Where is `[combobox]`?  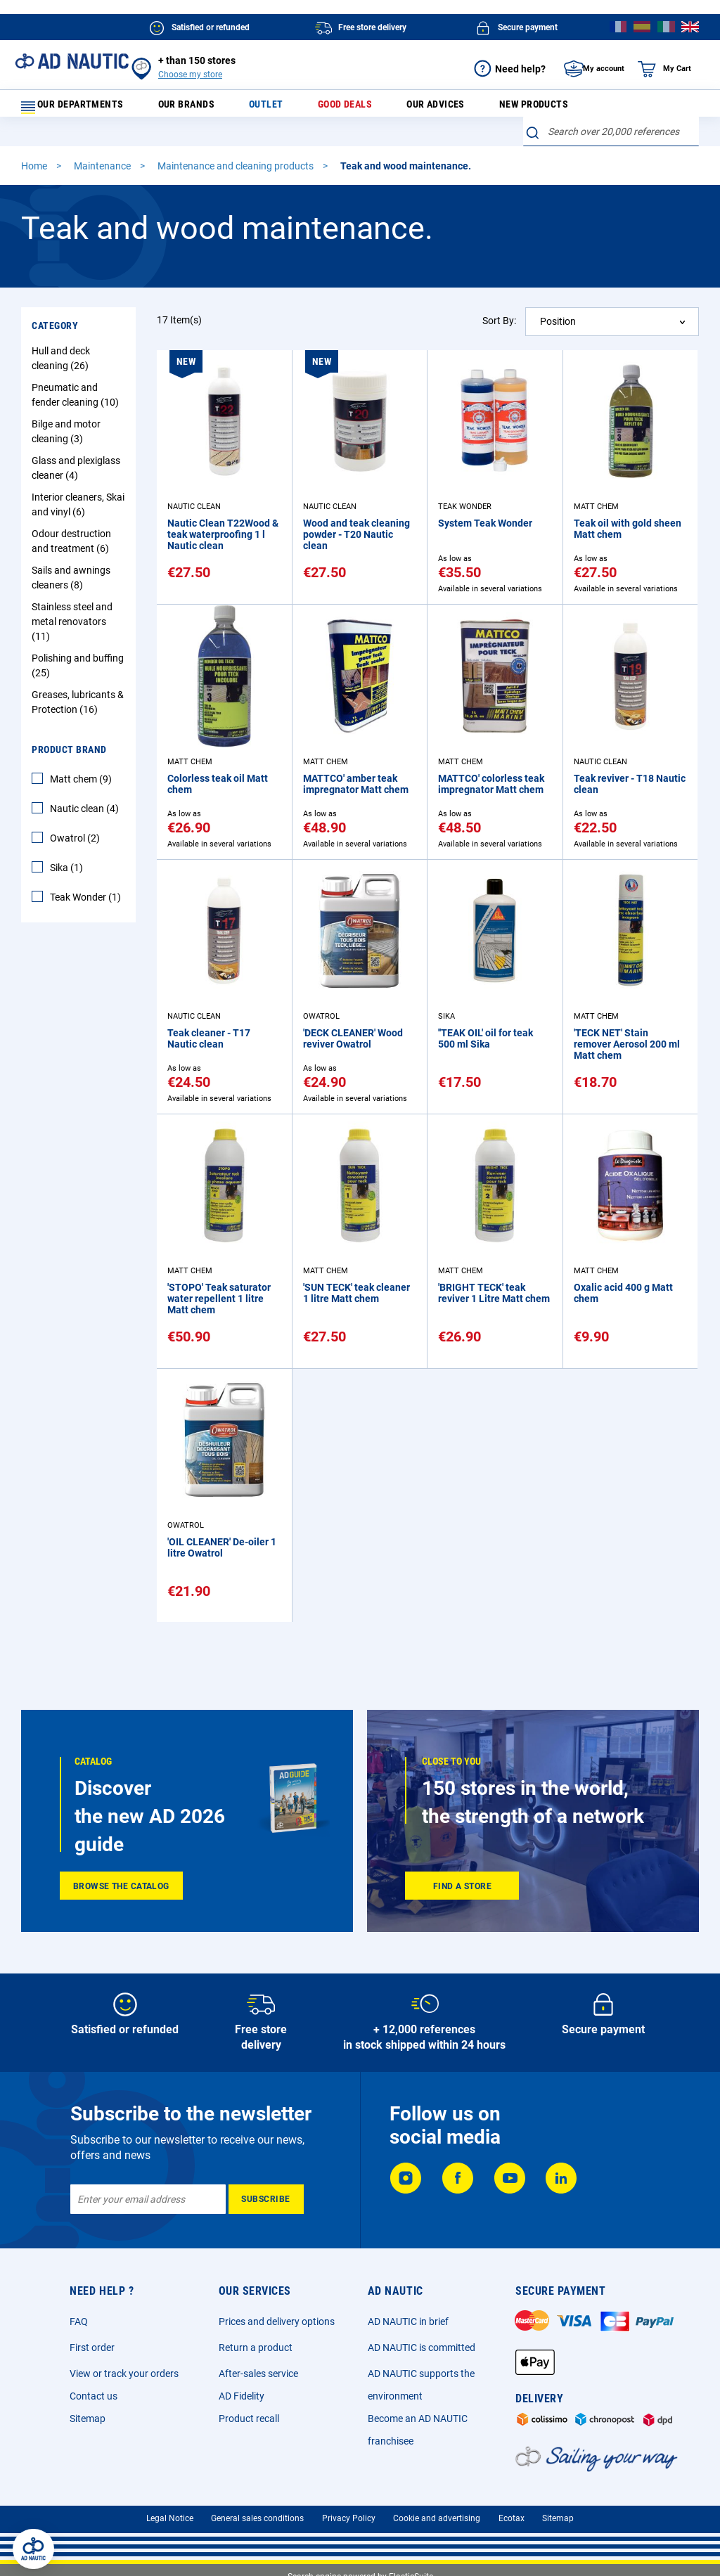 [combobox] is located at coordinates (611, 140).